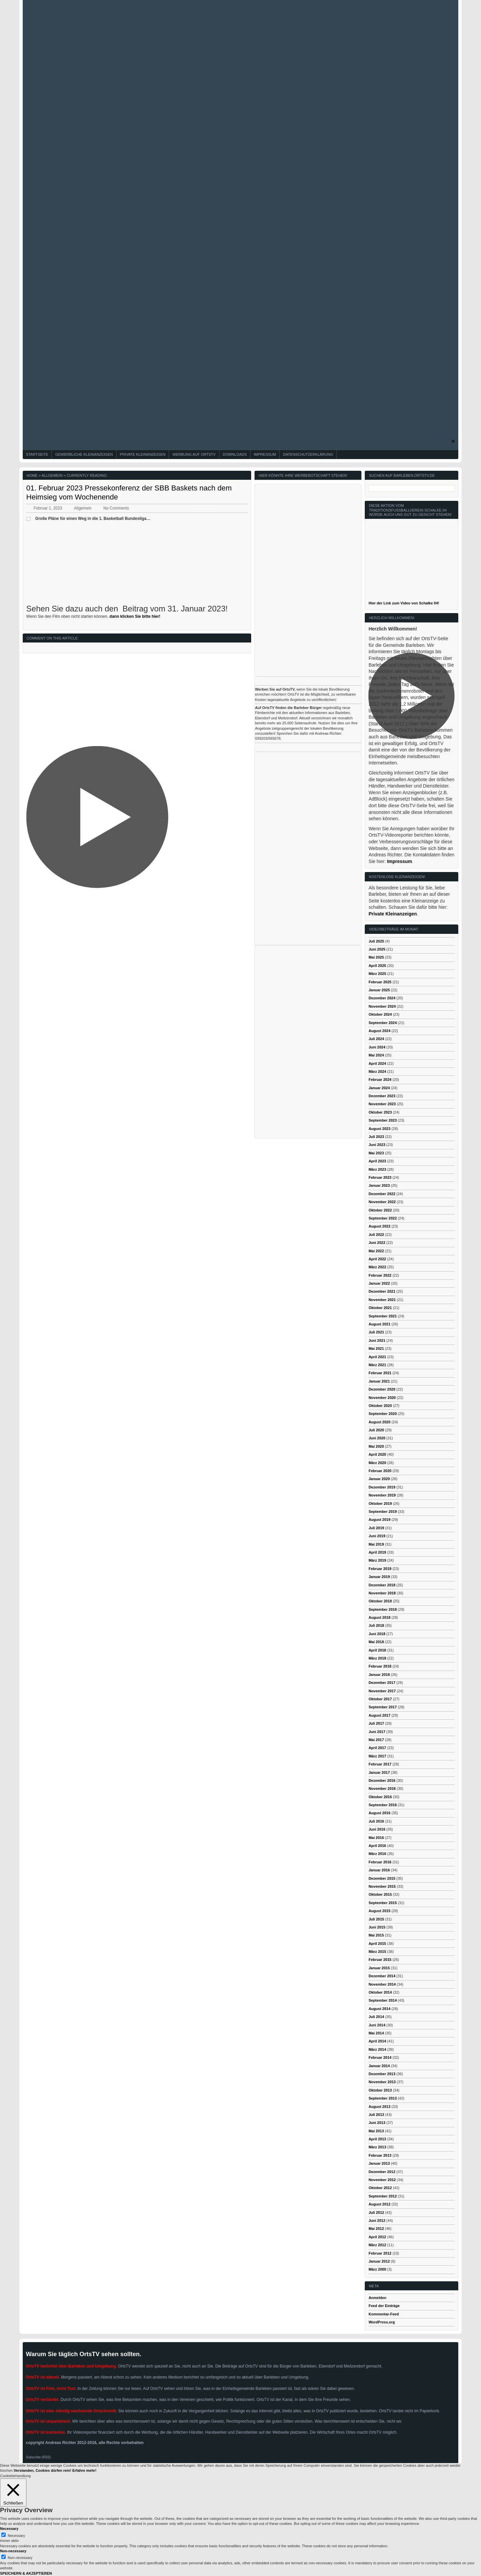  I want to click on Oktober 2021, so click(380, 1308).